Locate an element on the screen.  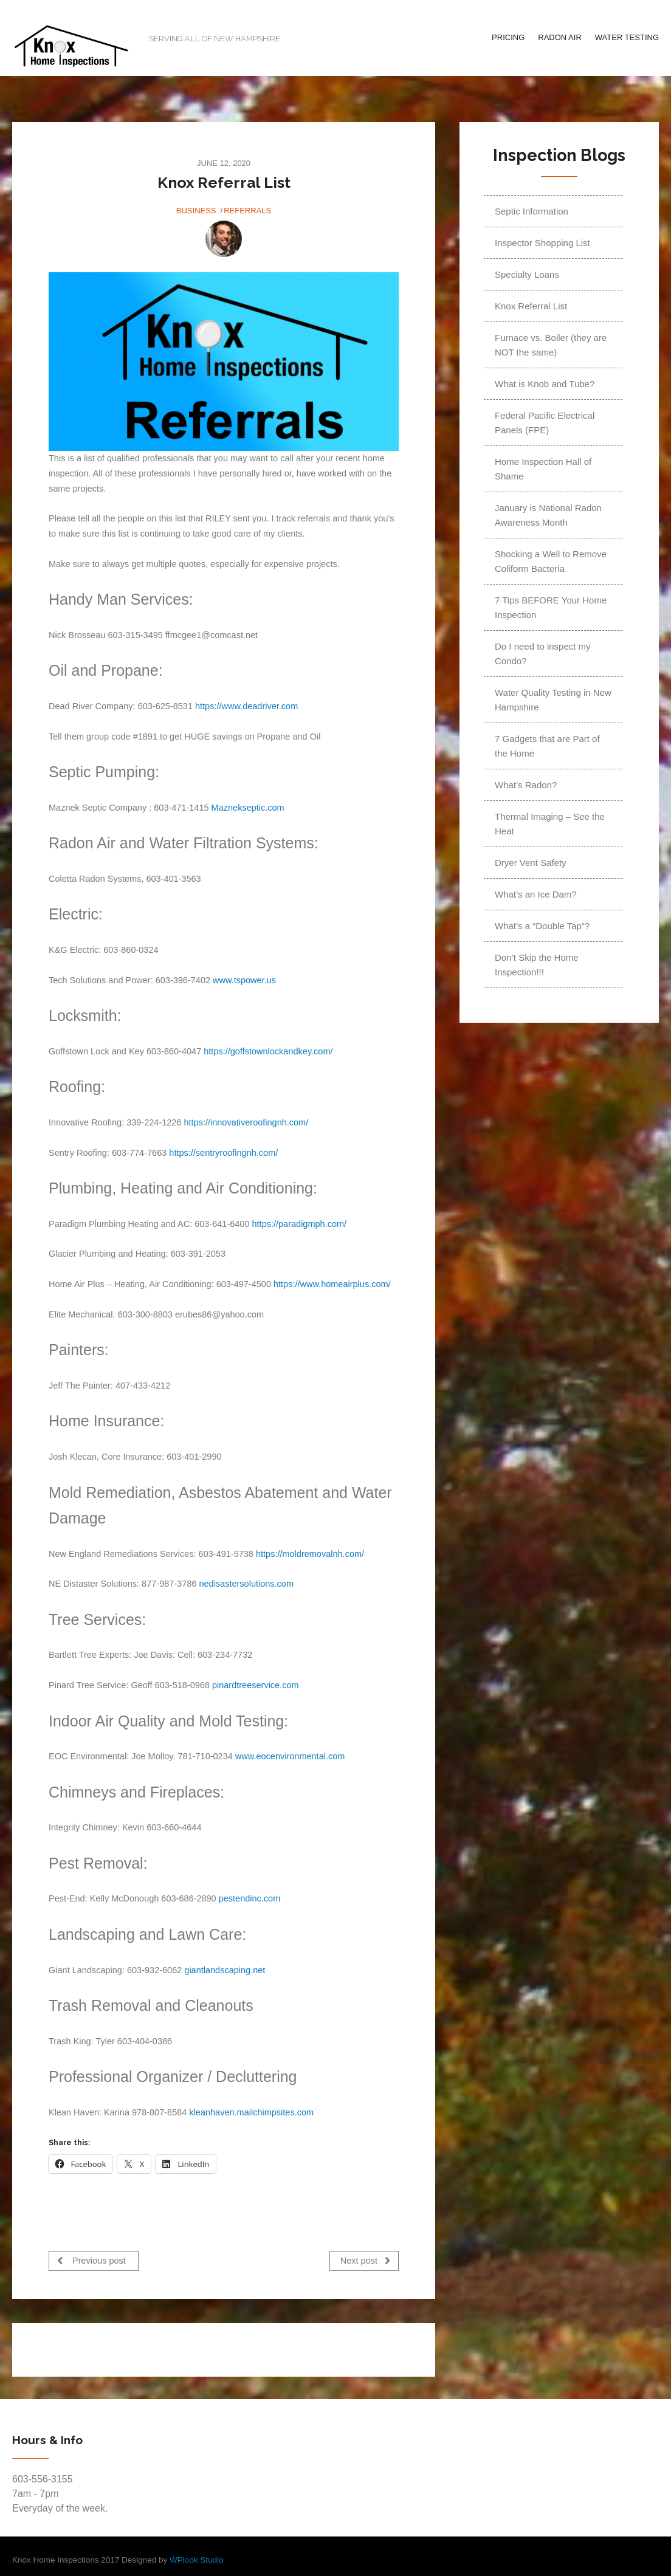
Furnace vs. Boiler (they are NOT the same) is located at coordinates (551, 344).